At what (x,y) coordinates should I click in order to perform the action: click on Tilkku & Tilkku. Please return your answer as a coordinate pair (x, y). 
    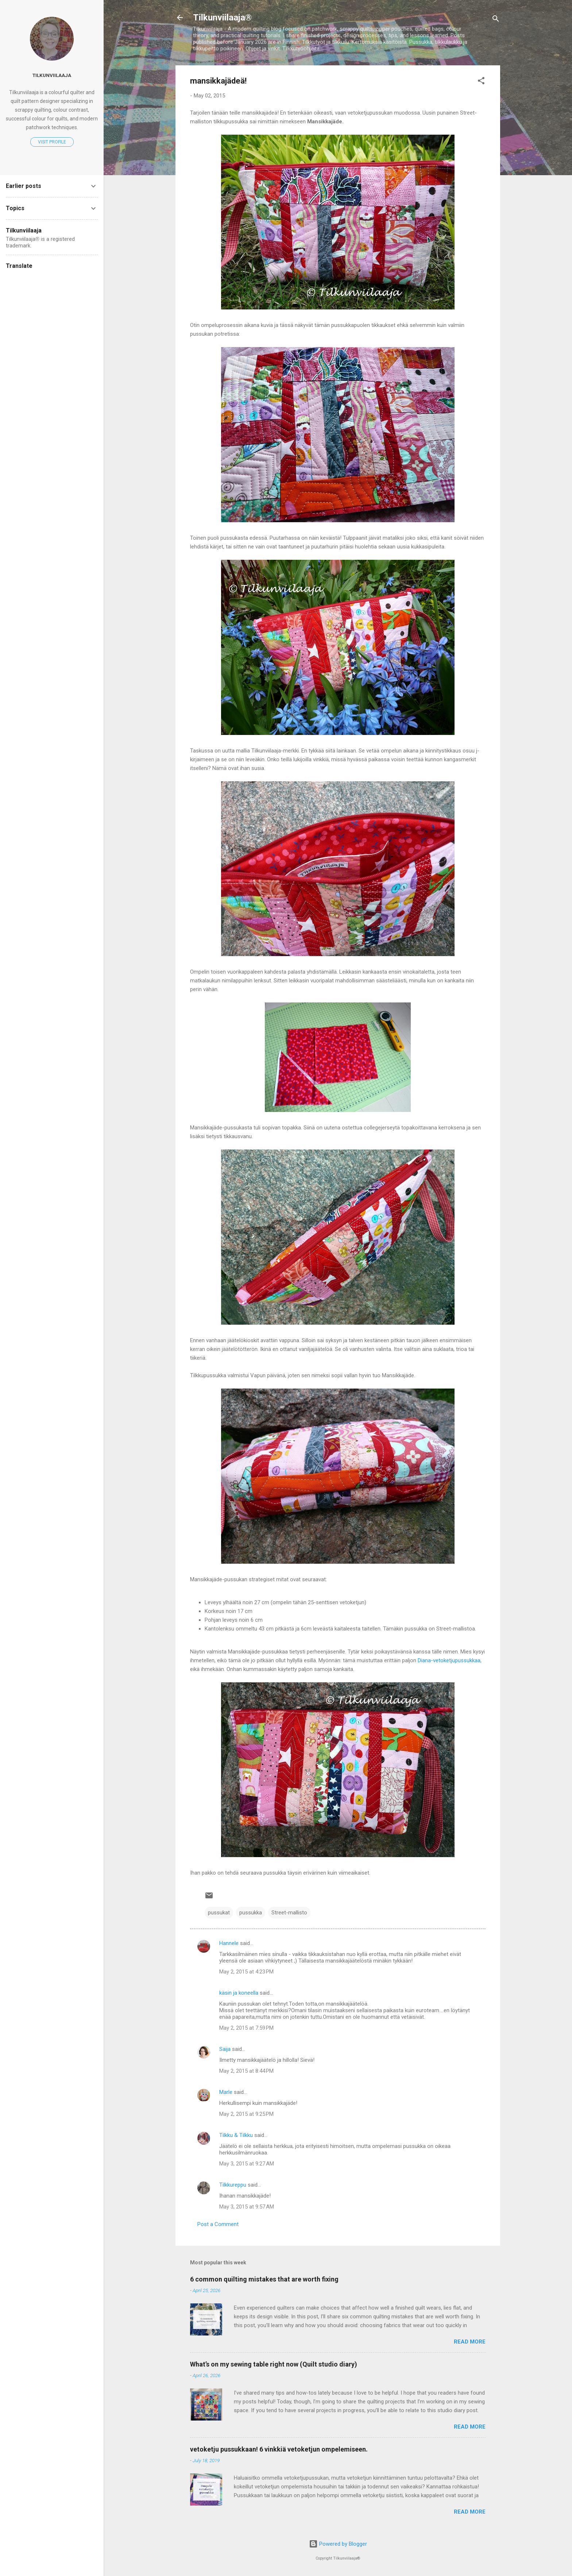
    Looking at the image, I should click on (236, 2135).